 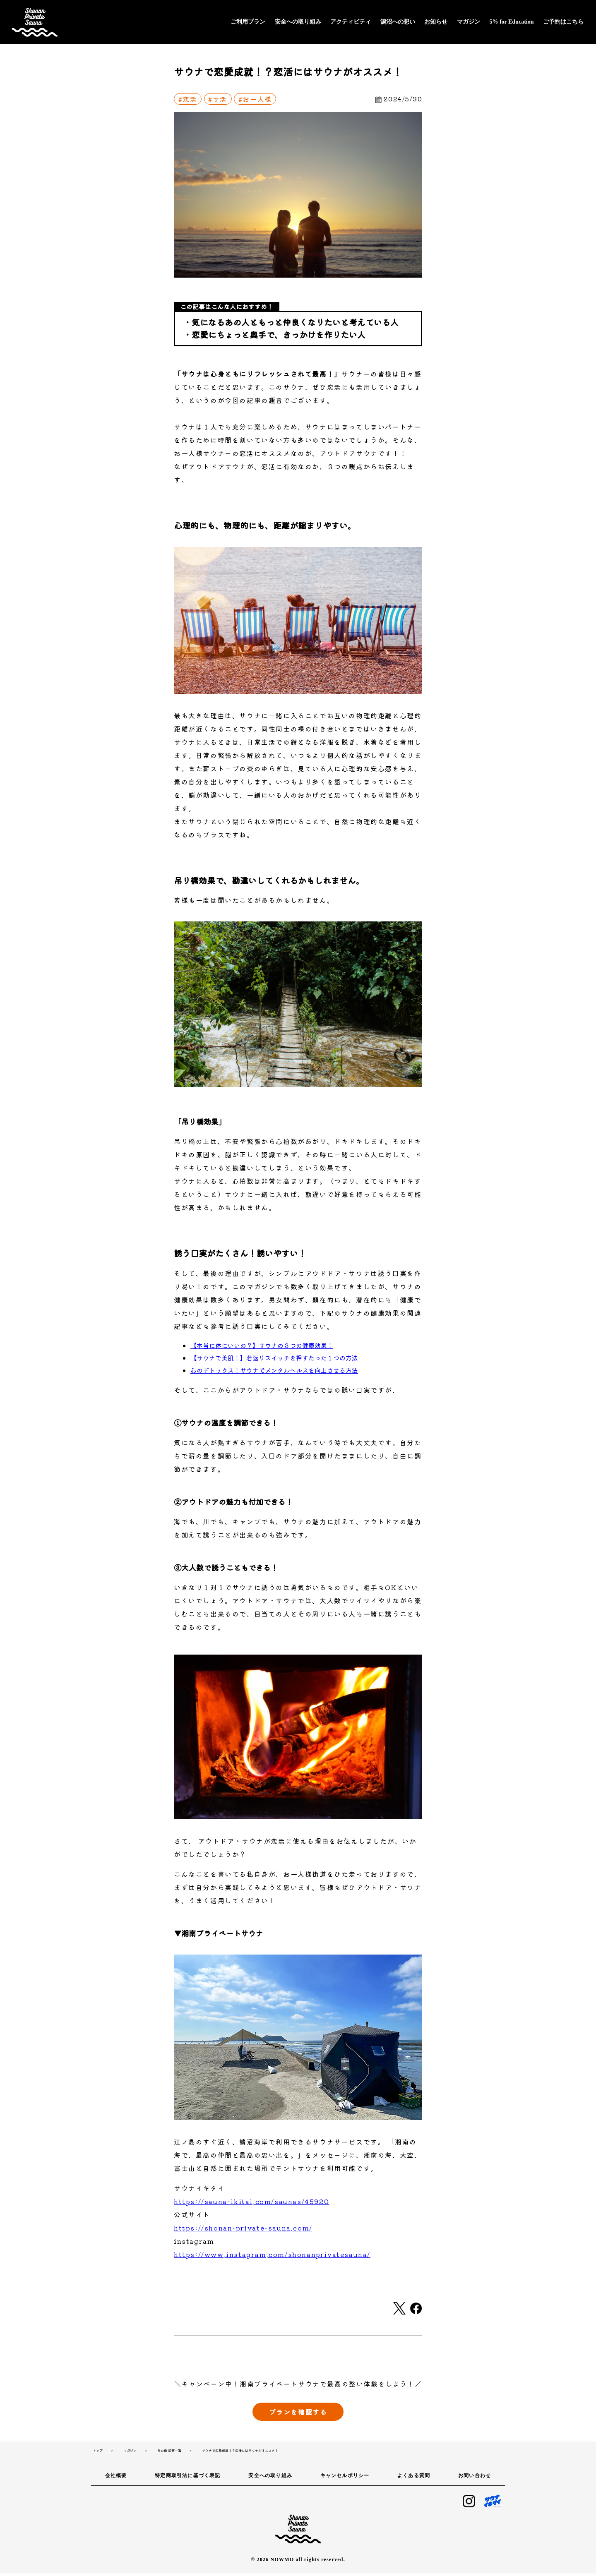 I want to click on お問い合わせ, so click(x=474, y=2478).